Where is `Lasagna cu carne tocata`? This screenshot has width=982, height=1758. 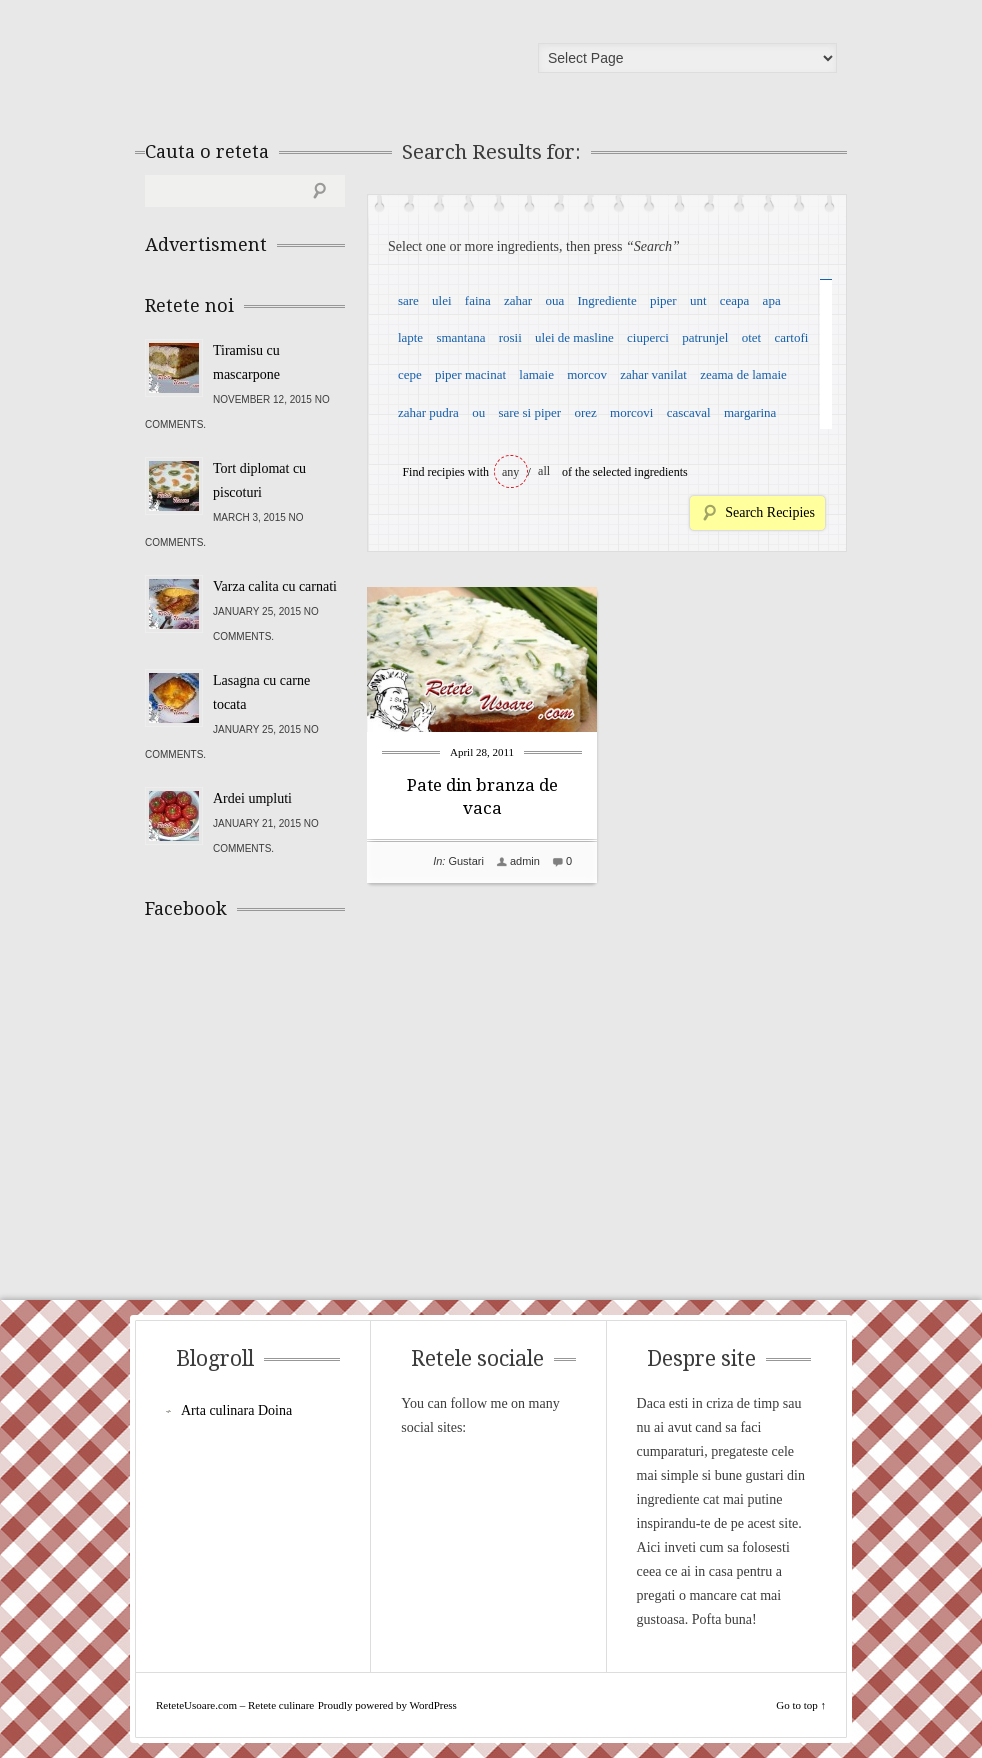 Lasagna cu carne tocata is located at coordinates (261, 692).